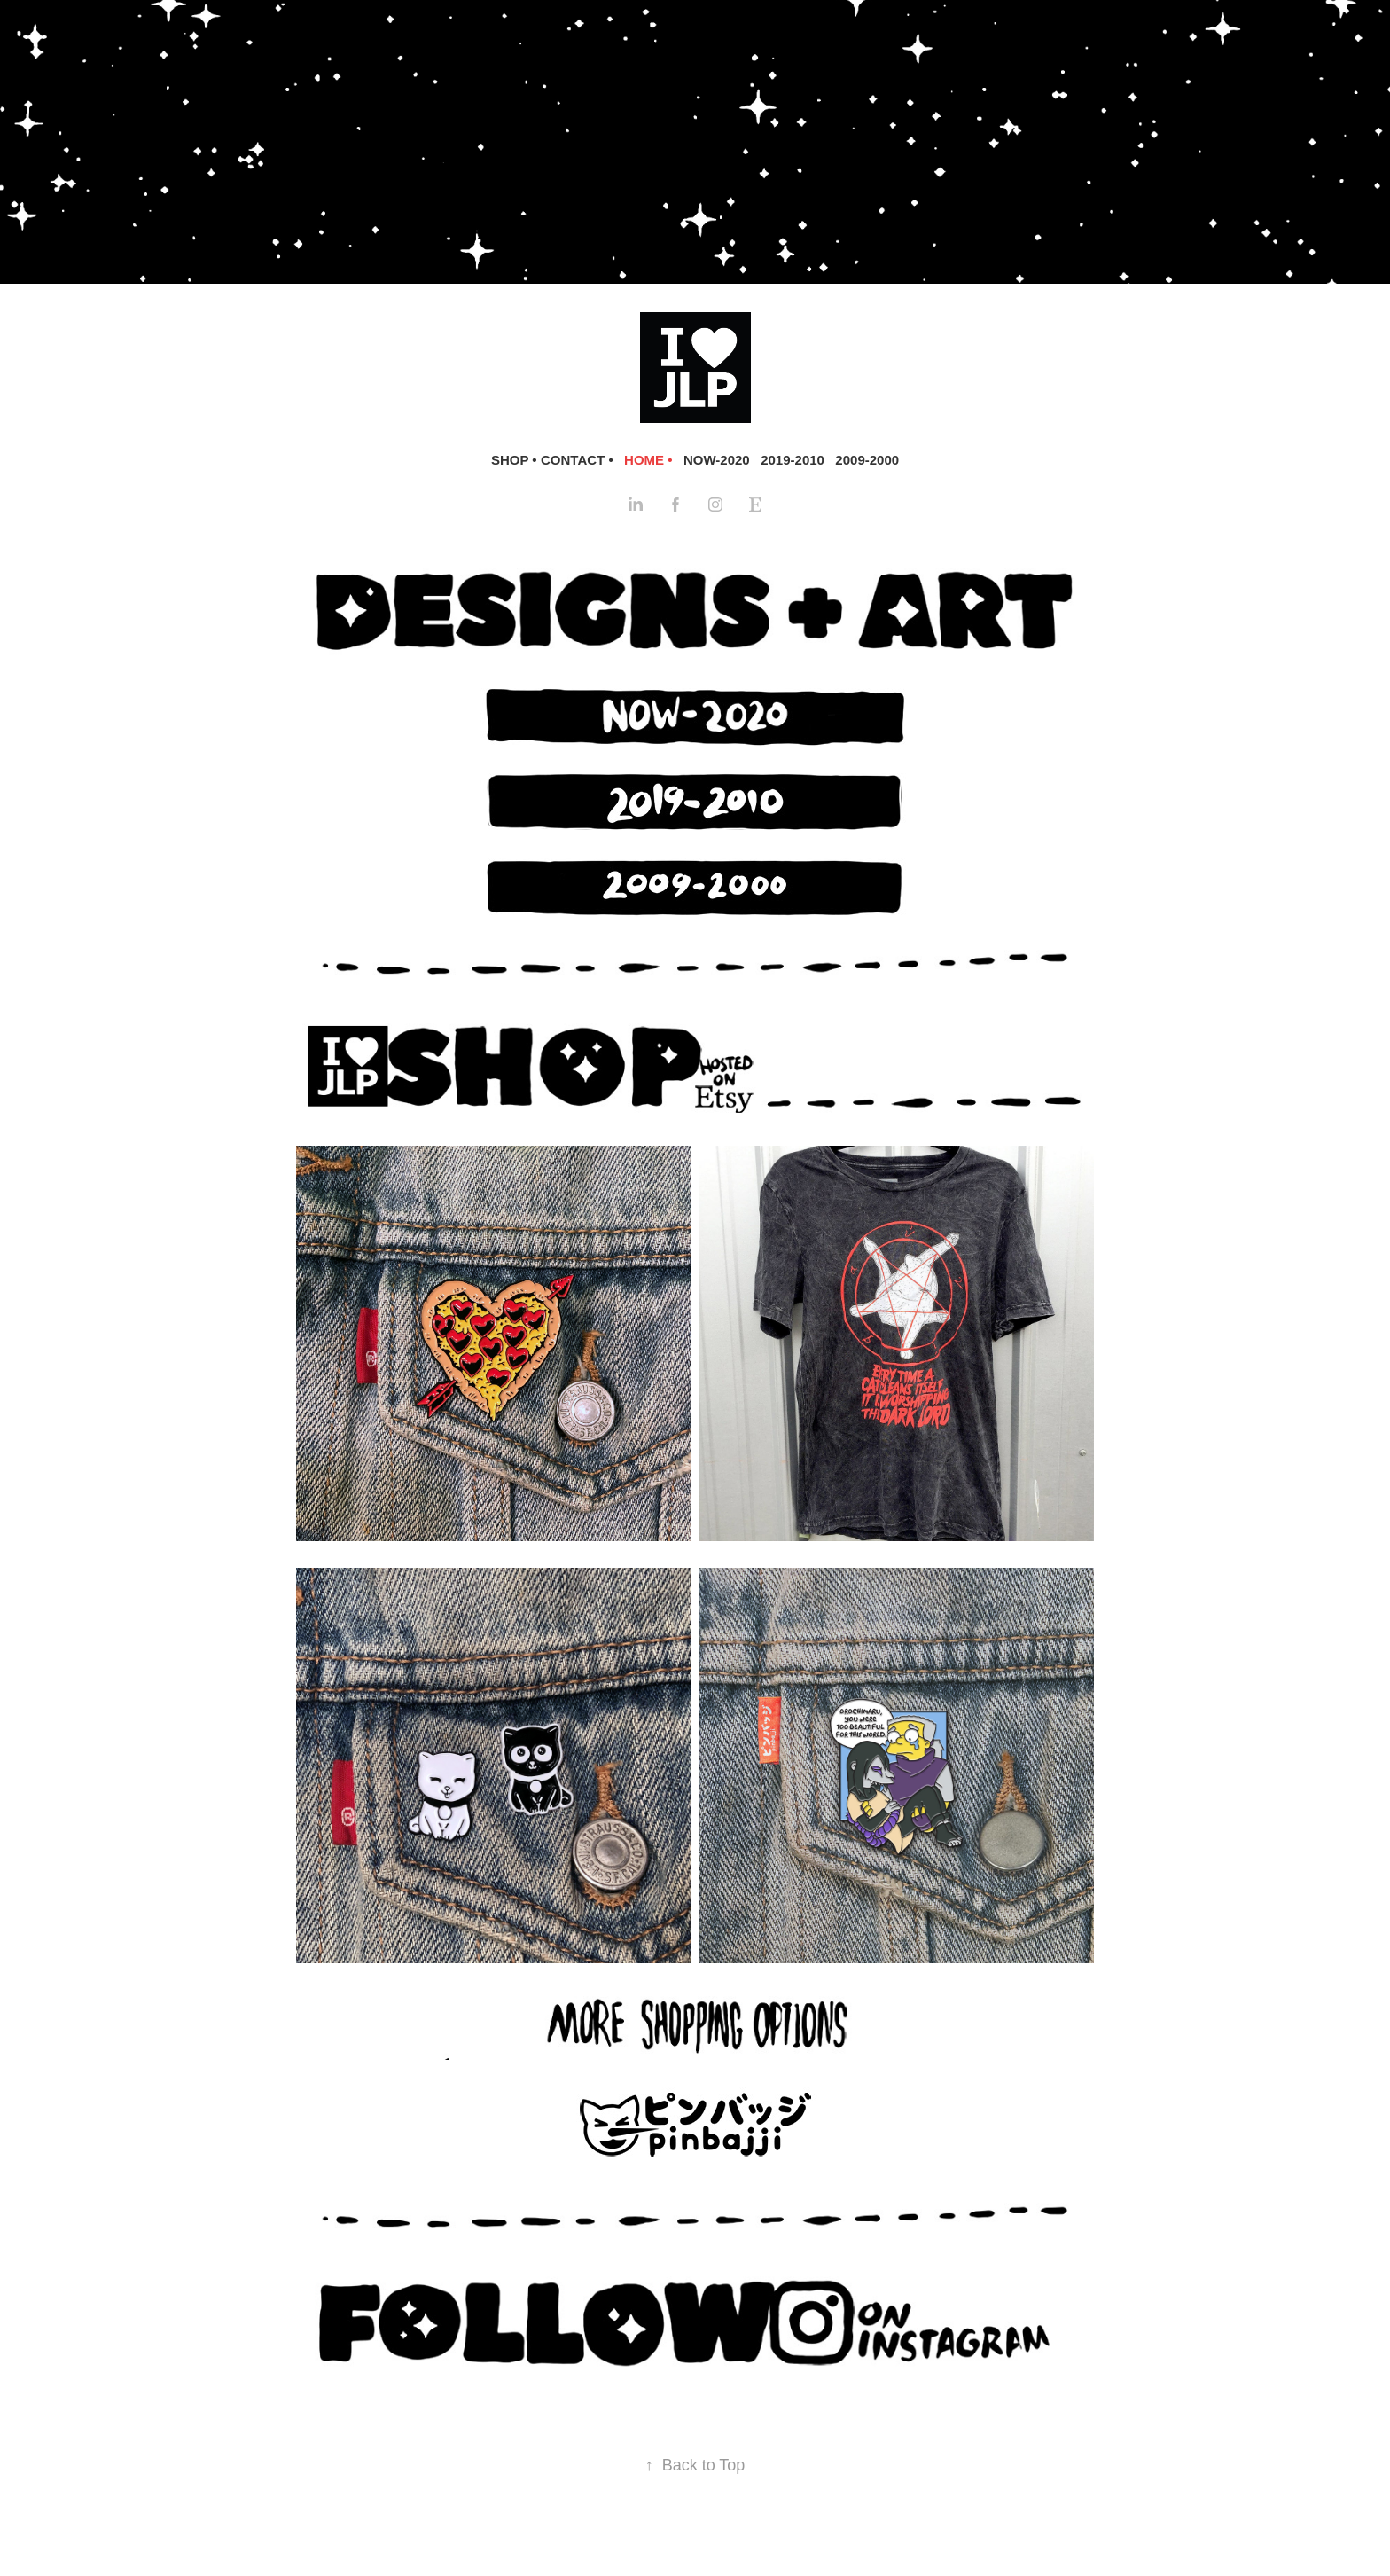  What do you see at coordinates (867, 459) in the screenshot?
I see `2009-2000` at bounding box center [867, 459].